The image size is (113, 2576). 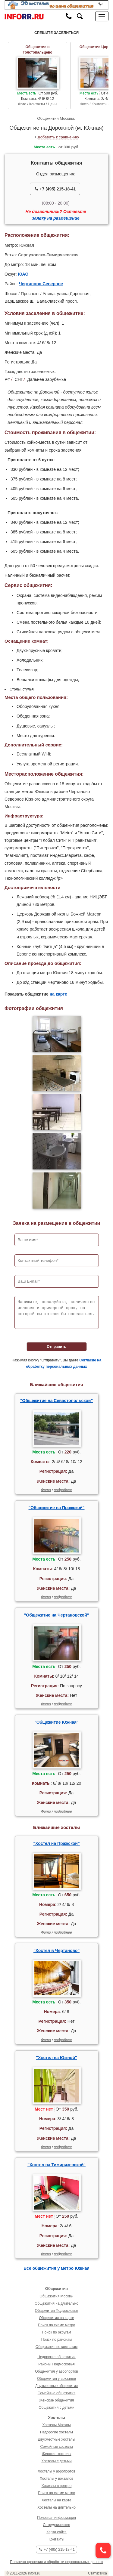 What do you see at coordinates (56, 2400) in the screenshot?
I see `Женские общежития` at bounding box center [56, 2400].